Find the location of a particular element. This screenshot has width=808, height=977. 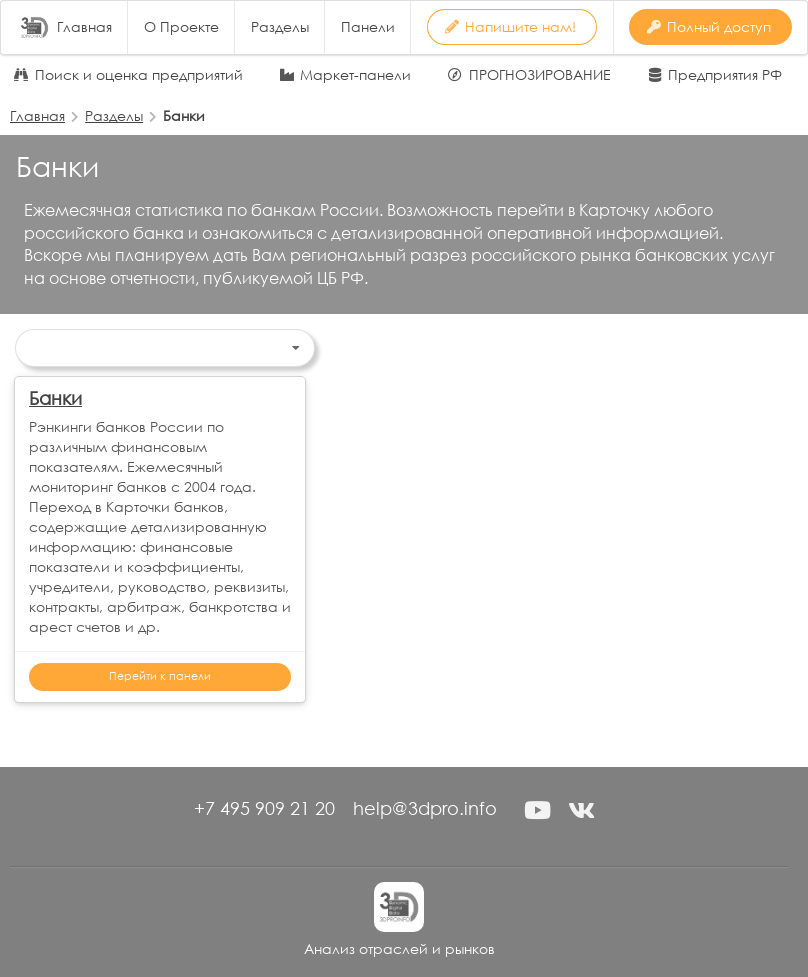

Полный доступ is located at coordinates (709, 26).